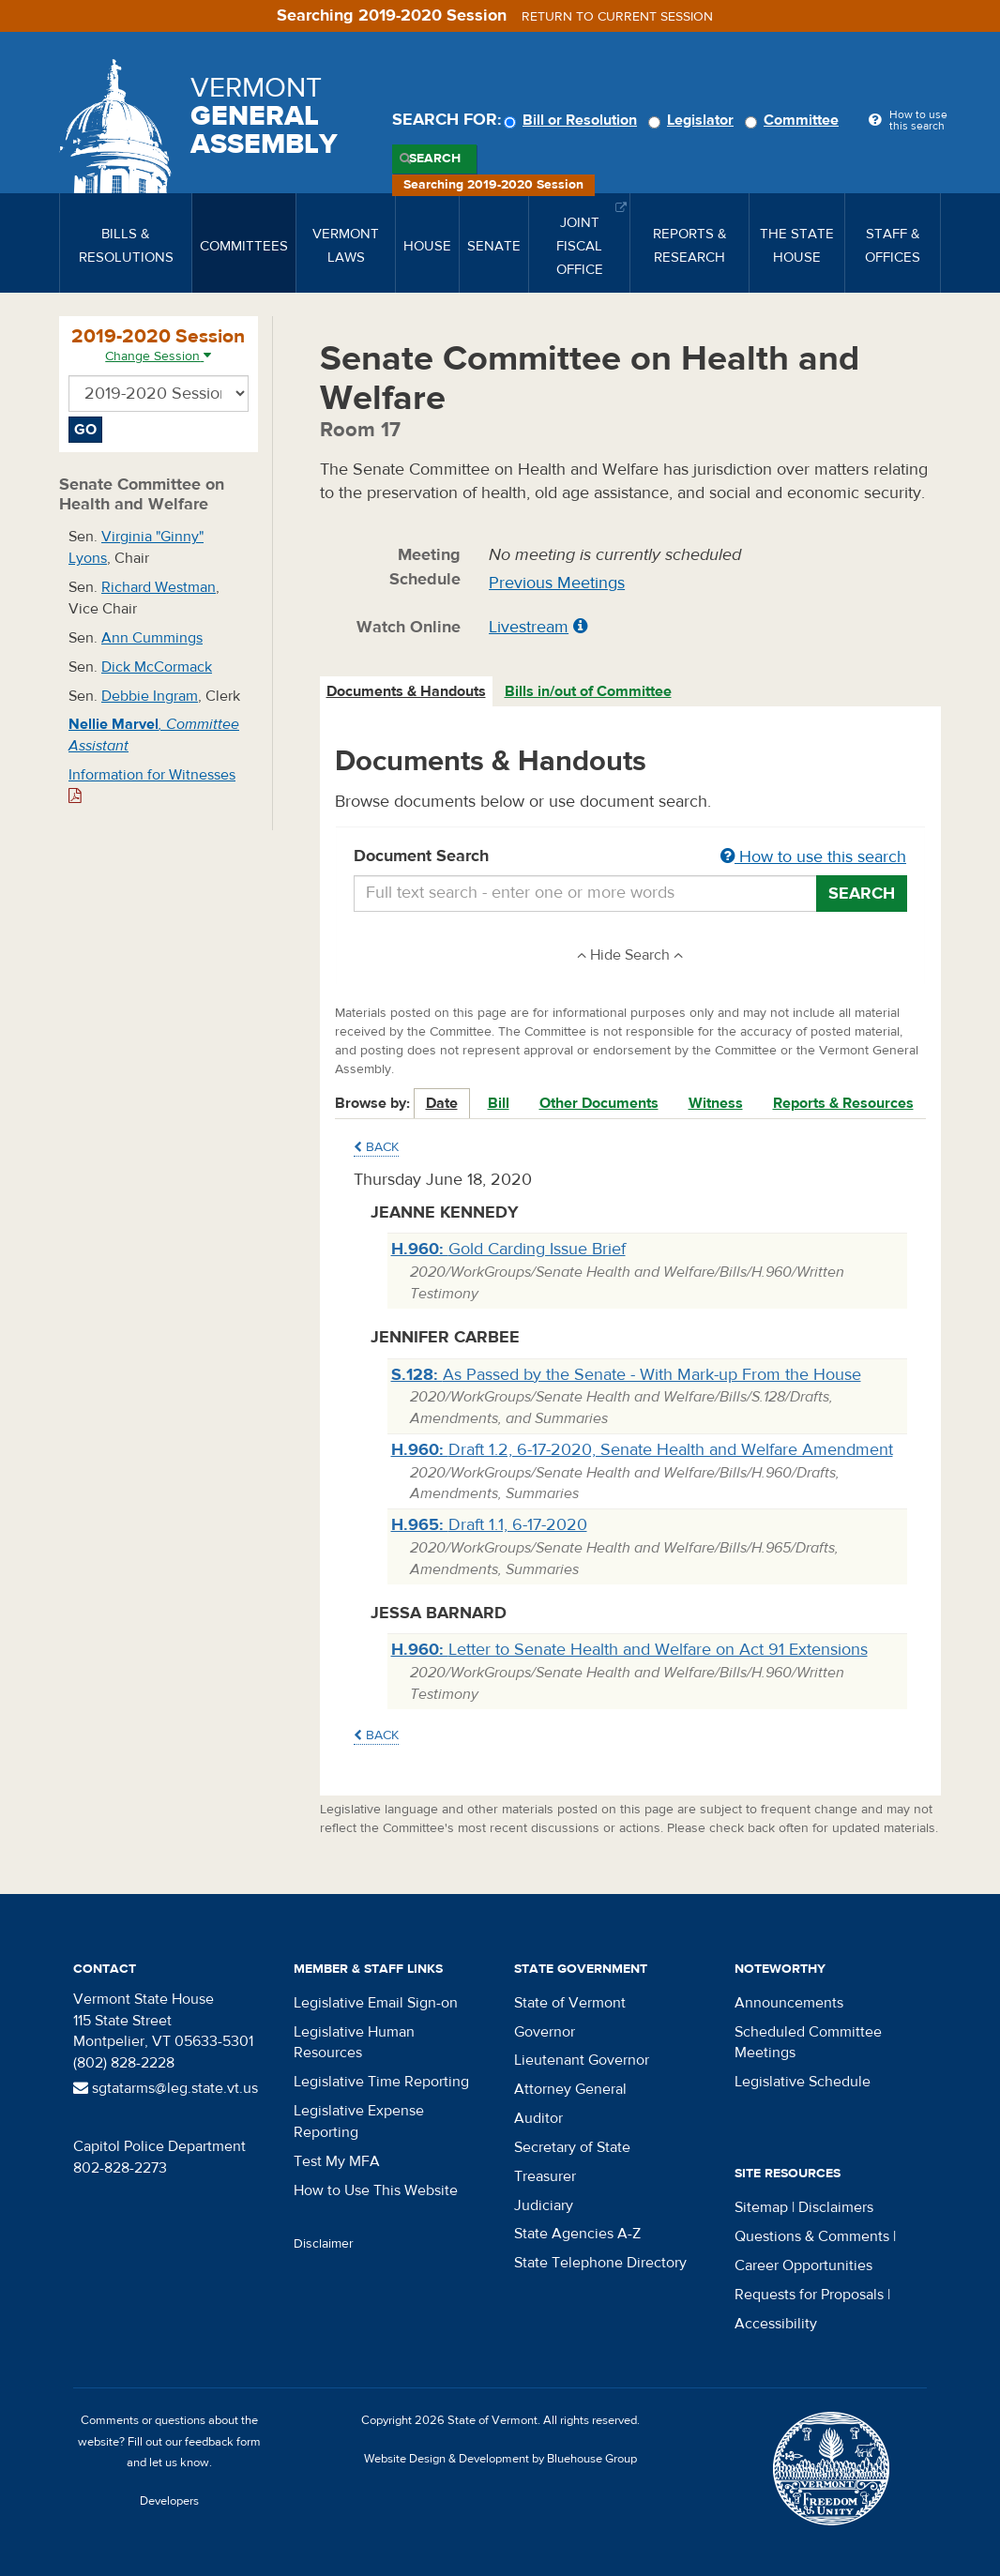 This screenshot has width=1000, height=2576. What do you see at coordinates (544, 2032) in the screenshot?
I see `Governor` at bounding box center [544, 2032].